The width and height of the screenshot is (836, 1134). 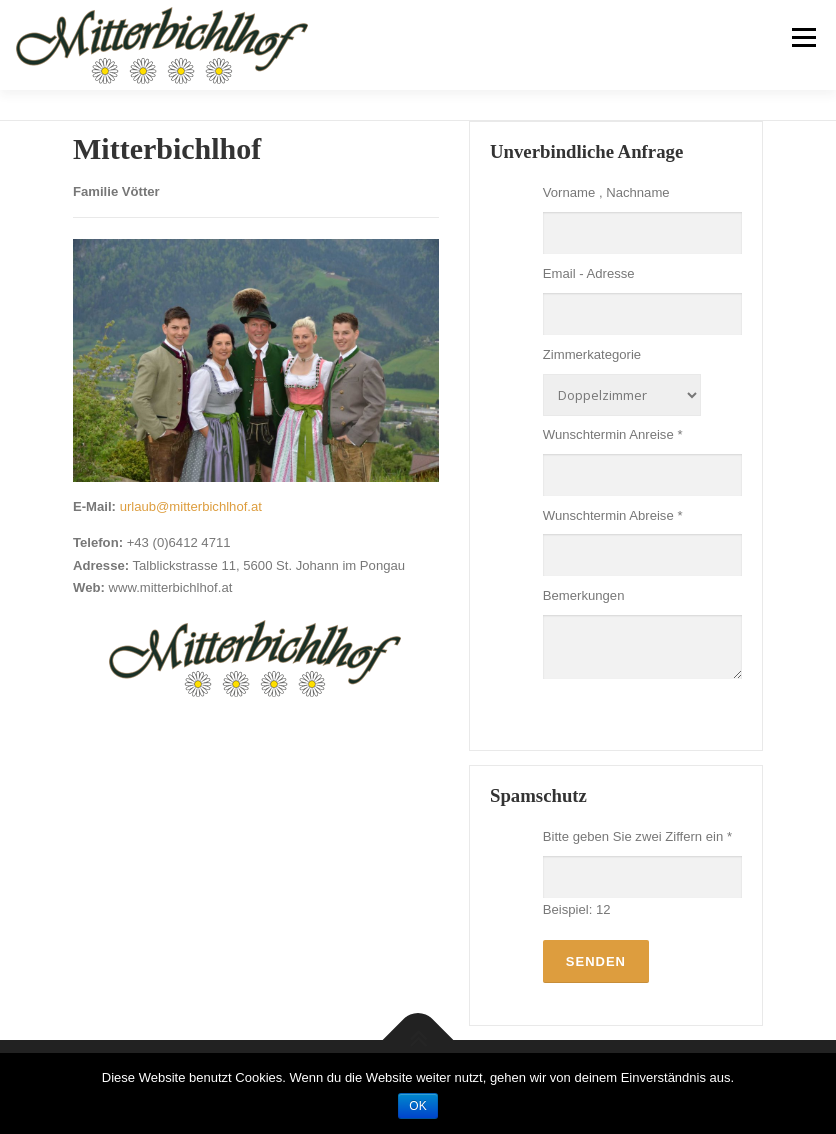 What do you see at coordinates (606, 192) in the screenshot?
I see `Vorname , Nachname` at bounding box center [606, 192].